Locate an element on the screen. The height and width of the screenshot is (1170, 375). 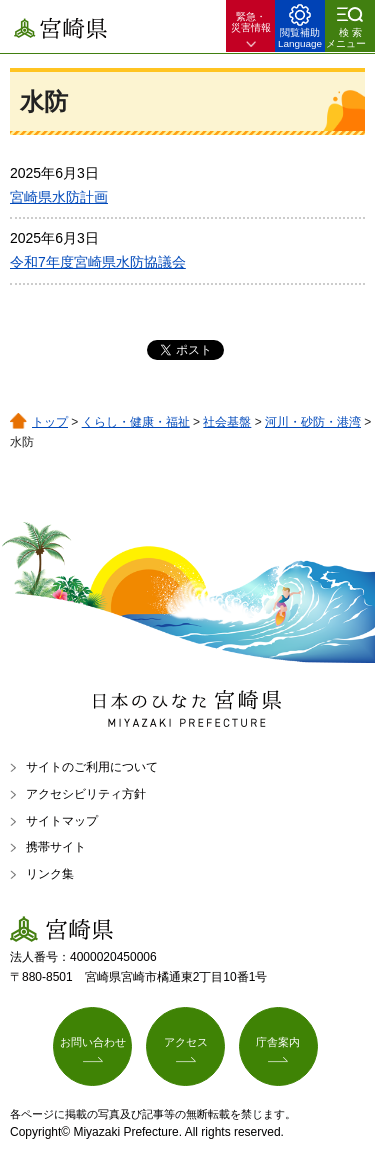
アクセシビリティ方針 is located at coordinates (86, 794).